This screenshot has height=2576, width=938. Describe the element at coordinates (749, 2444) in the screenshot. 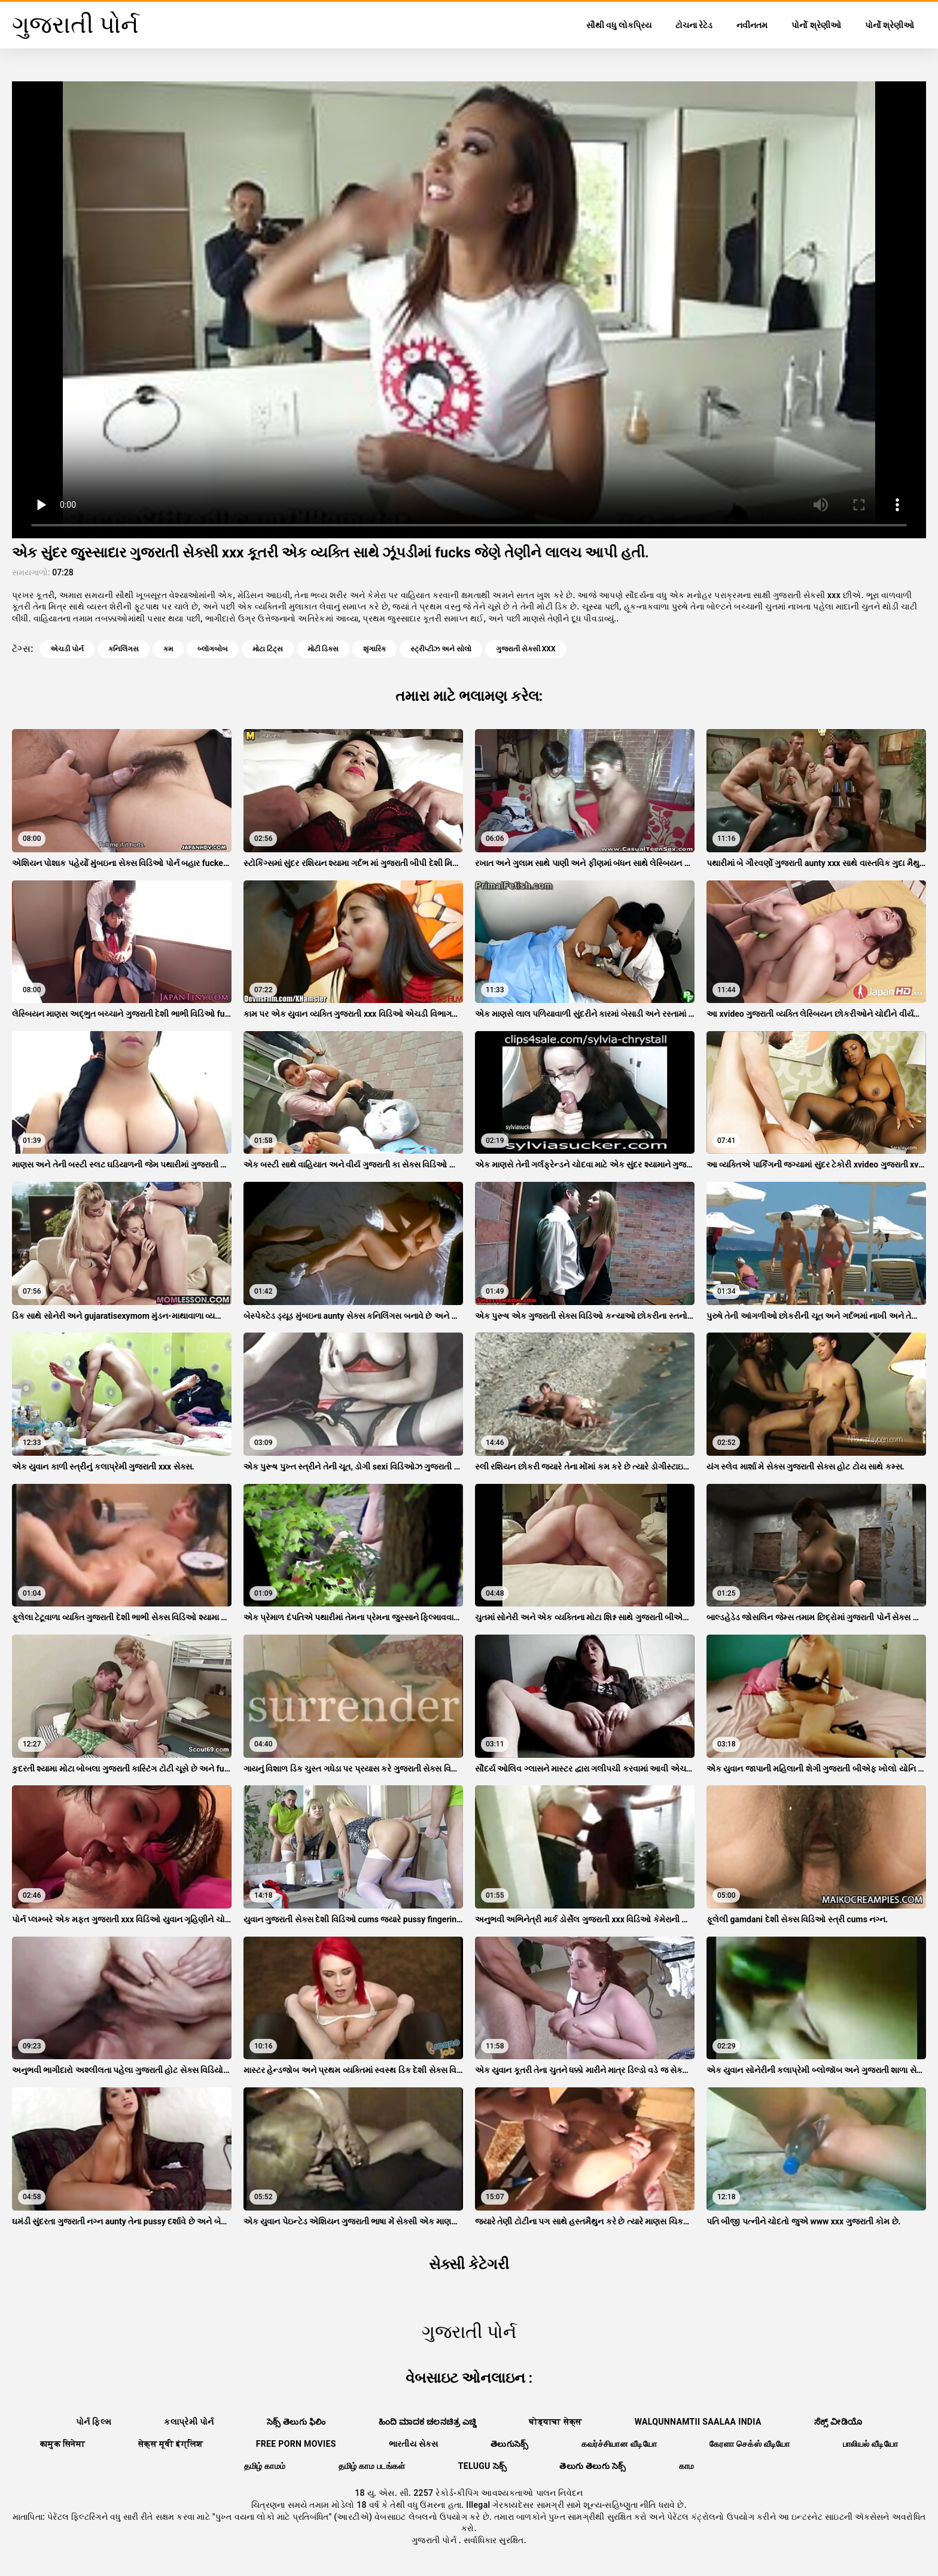

I see `கேரளா செக்ஸ் வீடியோ` at that location.